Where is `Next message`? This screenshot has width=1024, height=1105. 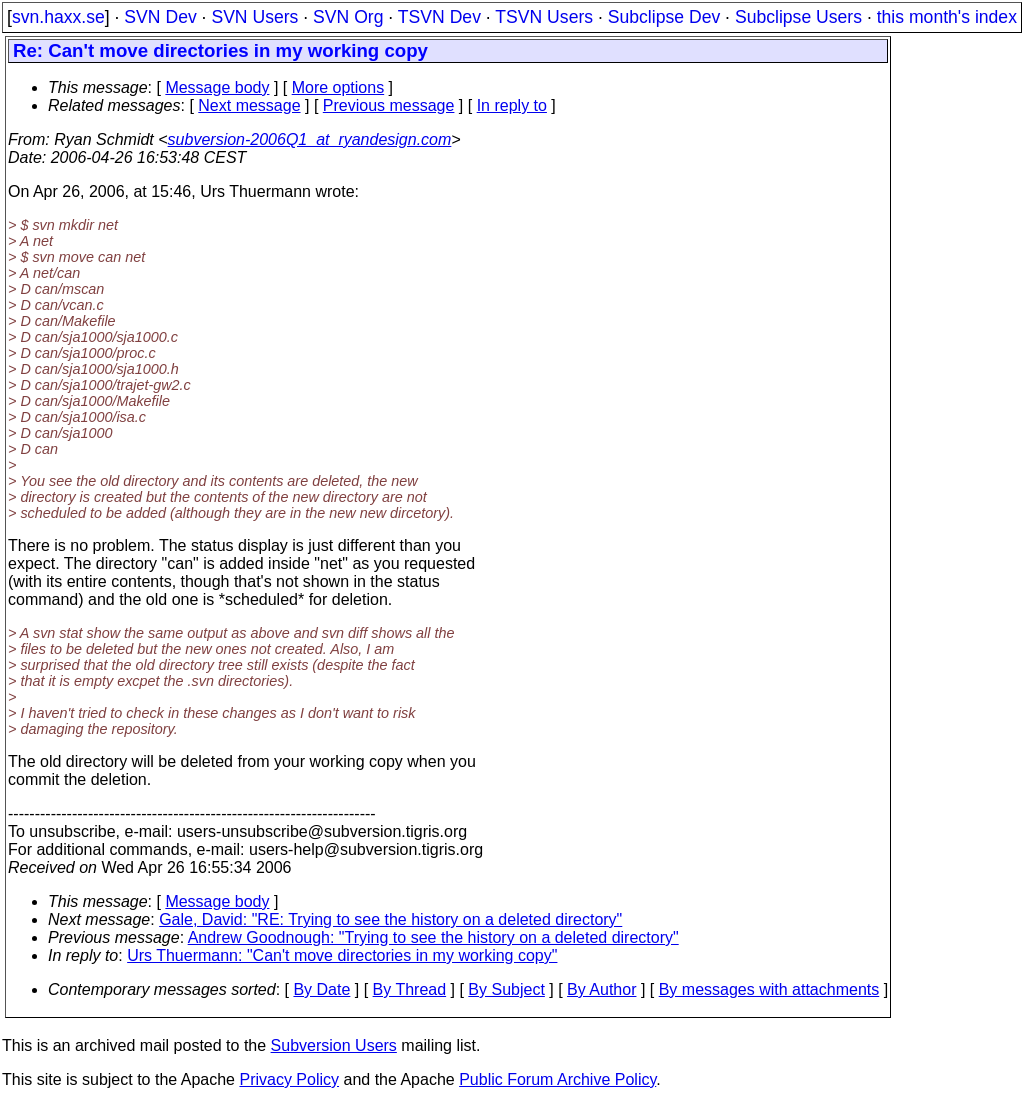
Next message is located at coordinates (249, 105).